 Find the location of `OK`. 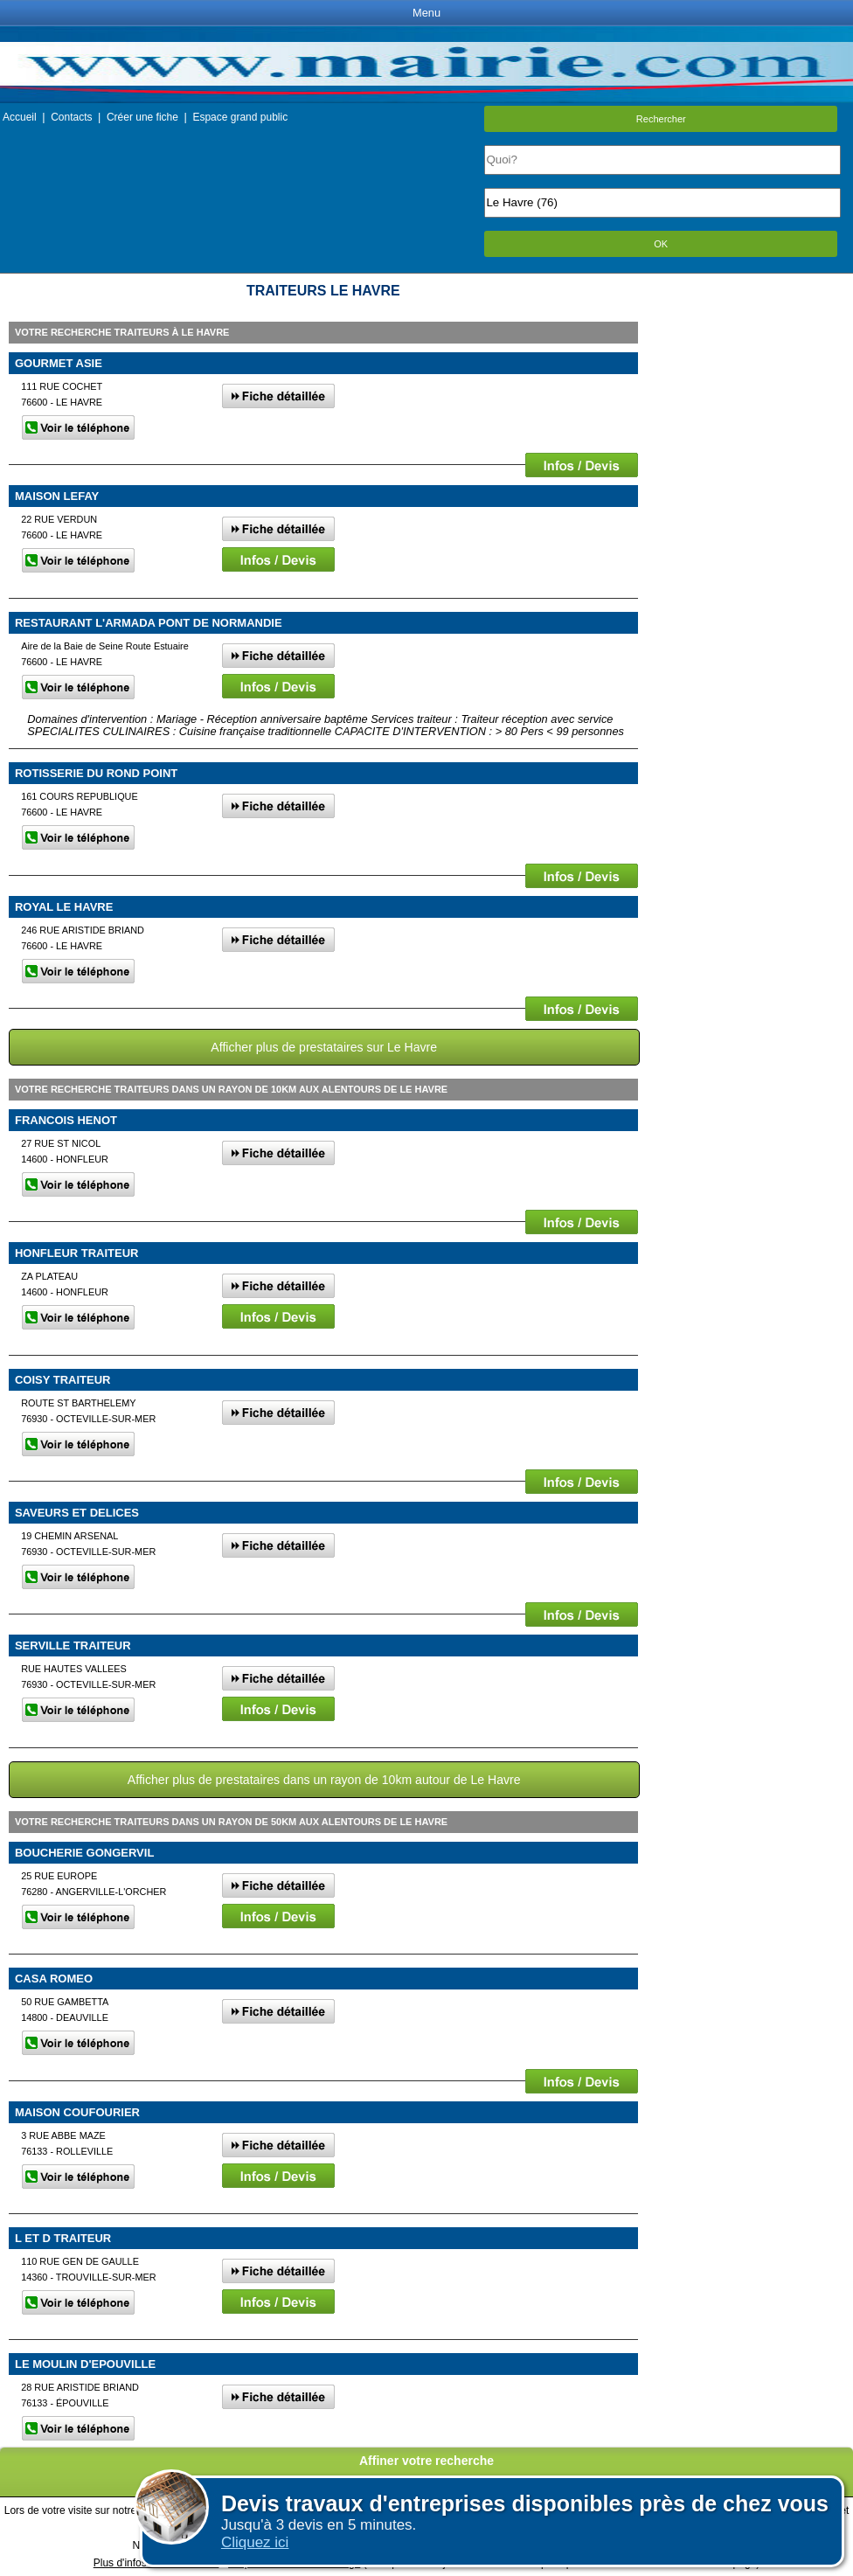

OK is located at coordinates (661, 244).